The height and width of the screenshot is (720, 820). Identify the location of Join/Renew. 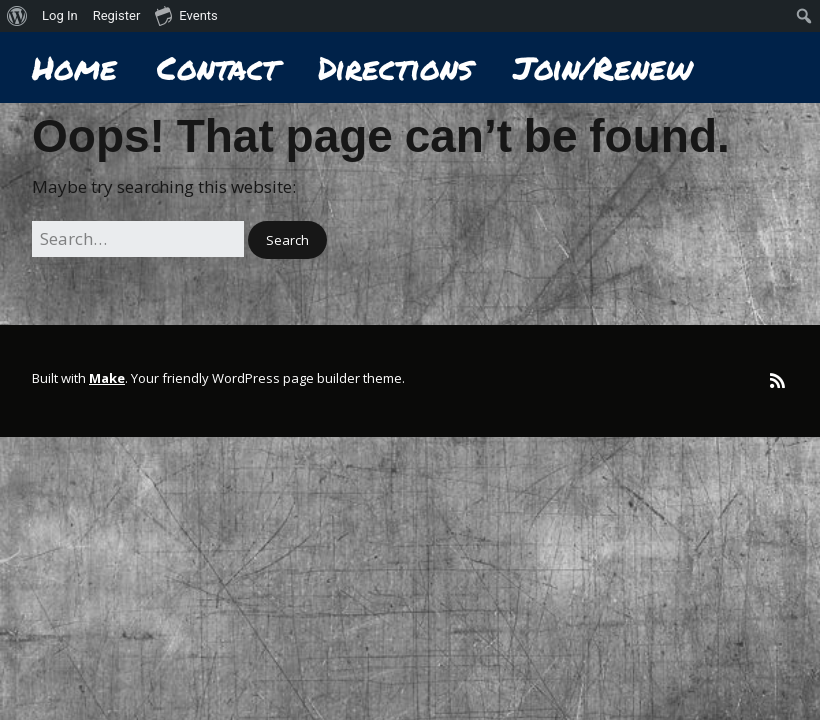
(602, 67).